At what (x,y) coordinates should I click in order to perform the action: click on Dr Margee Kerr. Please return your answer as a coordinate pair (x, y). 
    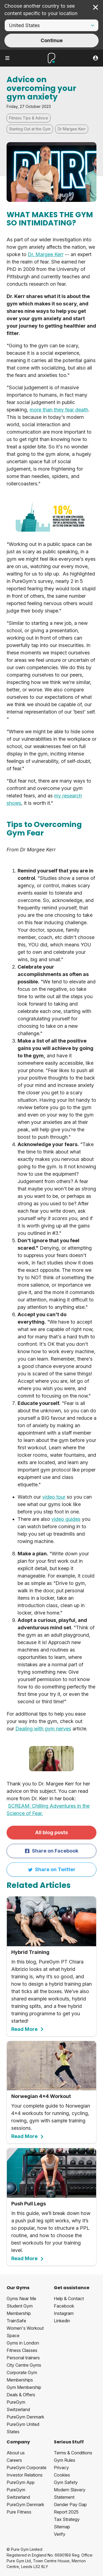
    Looking at the image, I should click on (72, 129).